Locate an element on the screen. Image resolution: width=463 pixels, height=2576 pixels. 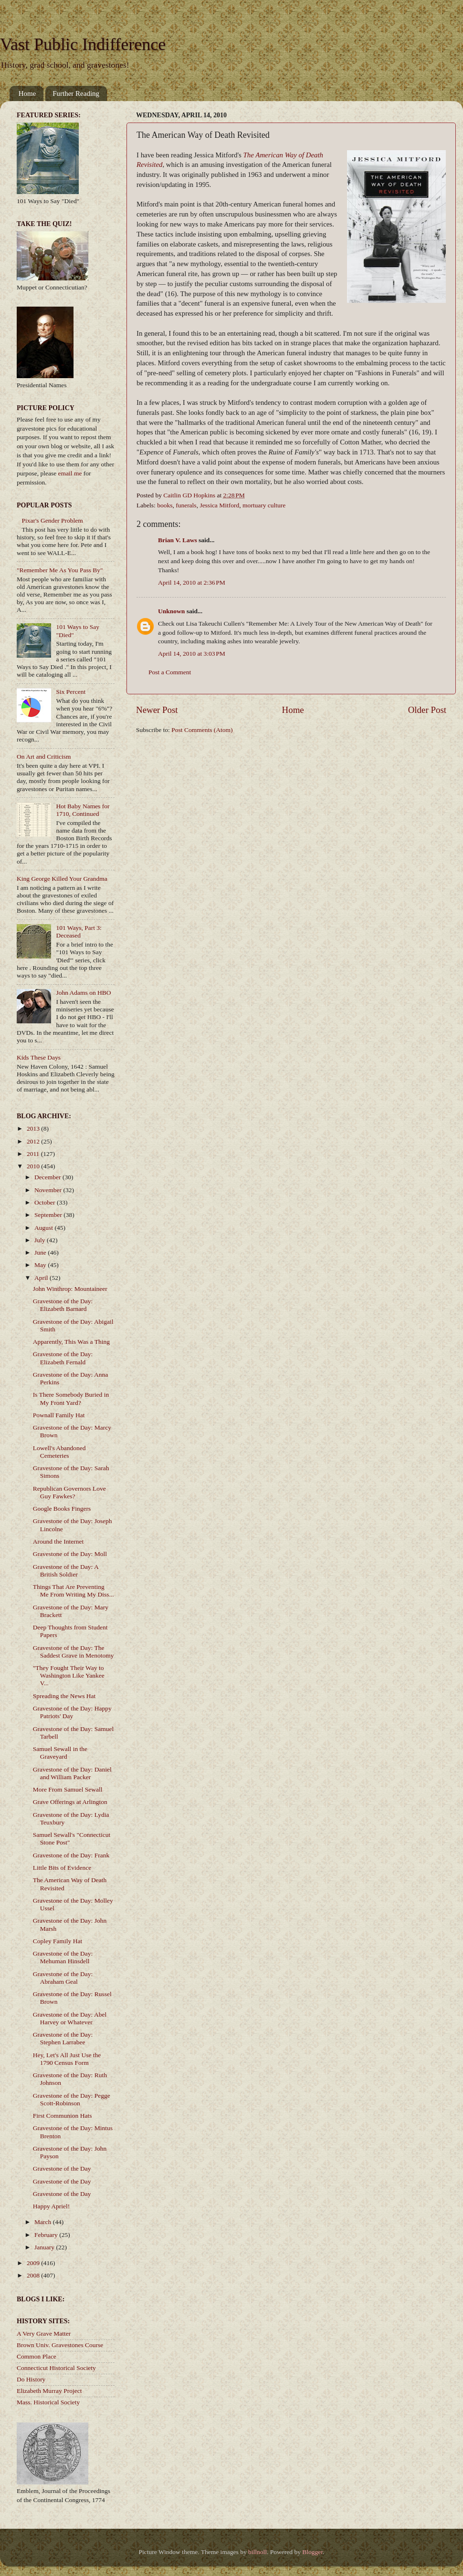
funerals is located at coordinates (186, 505).